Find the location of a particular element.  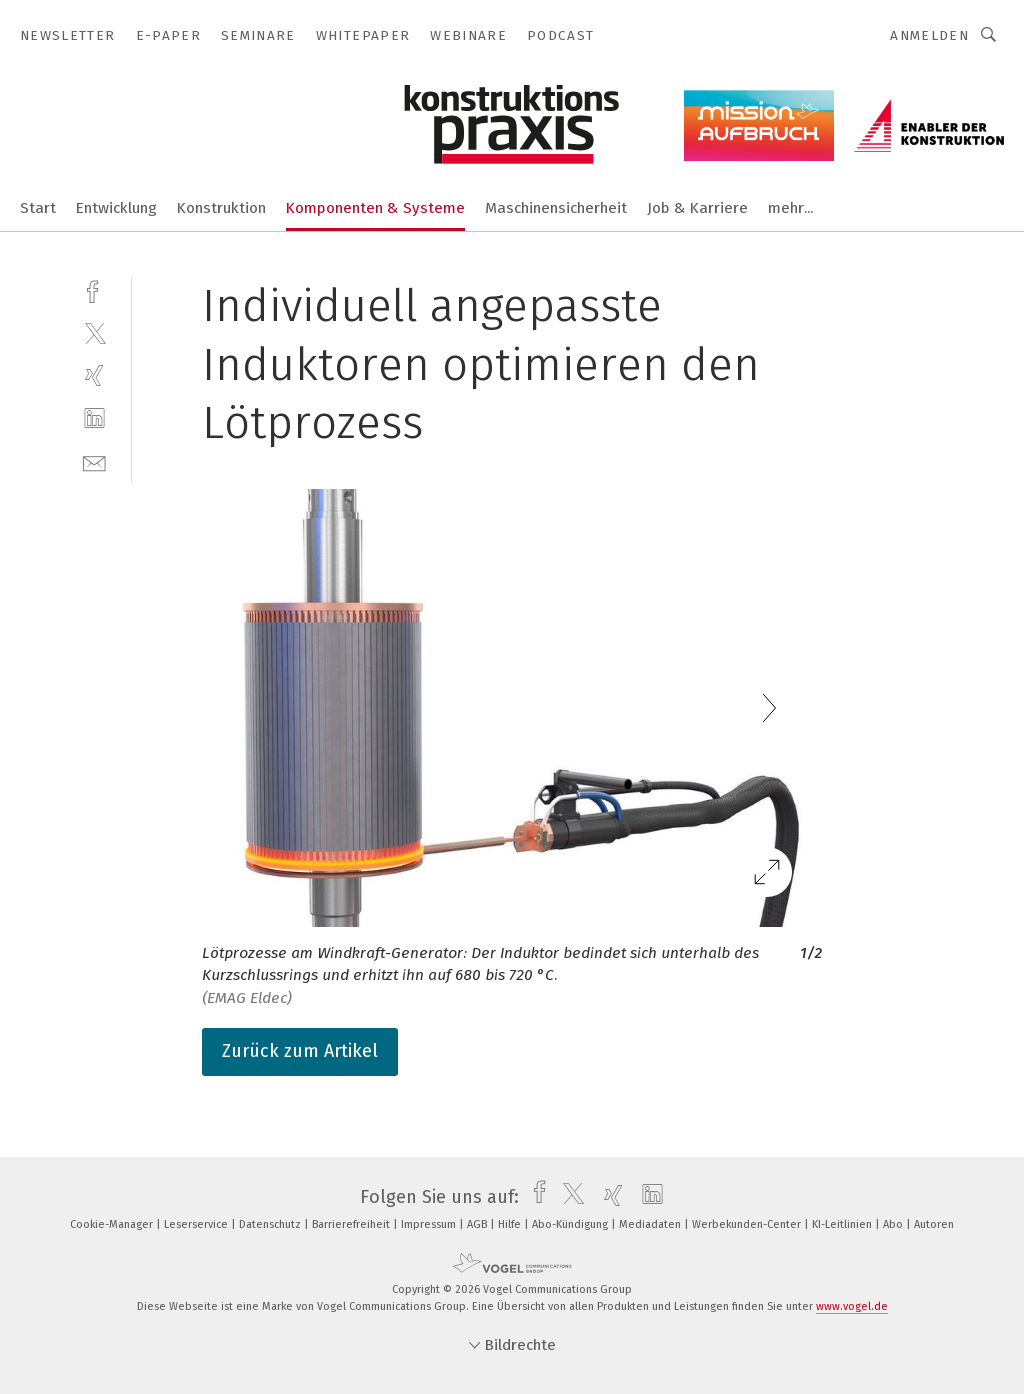

Job & Karriere is located at coordinates (697, 208).